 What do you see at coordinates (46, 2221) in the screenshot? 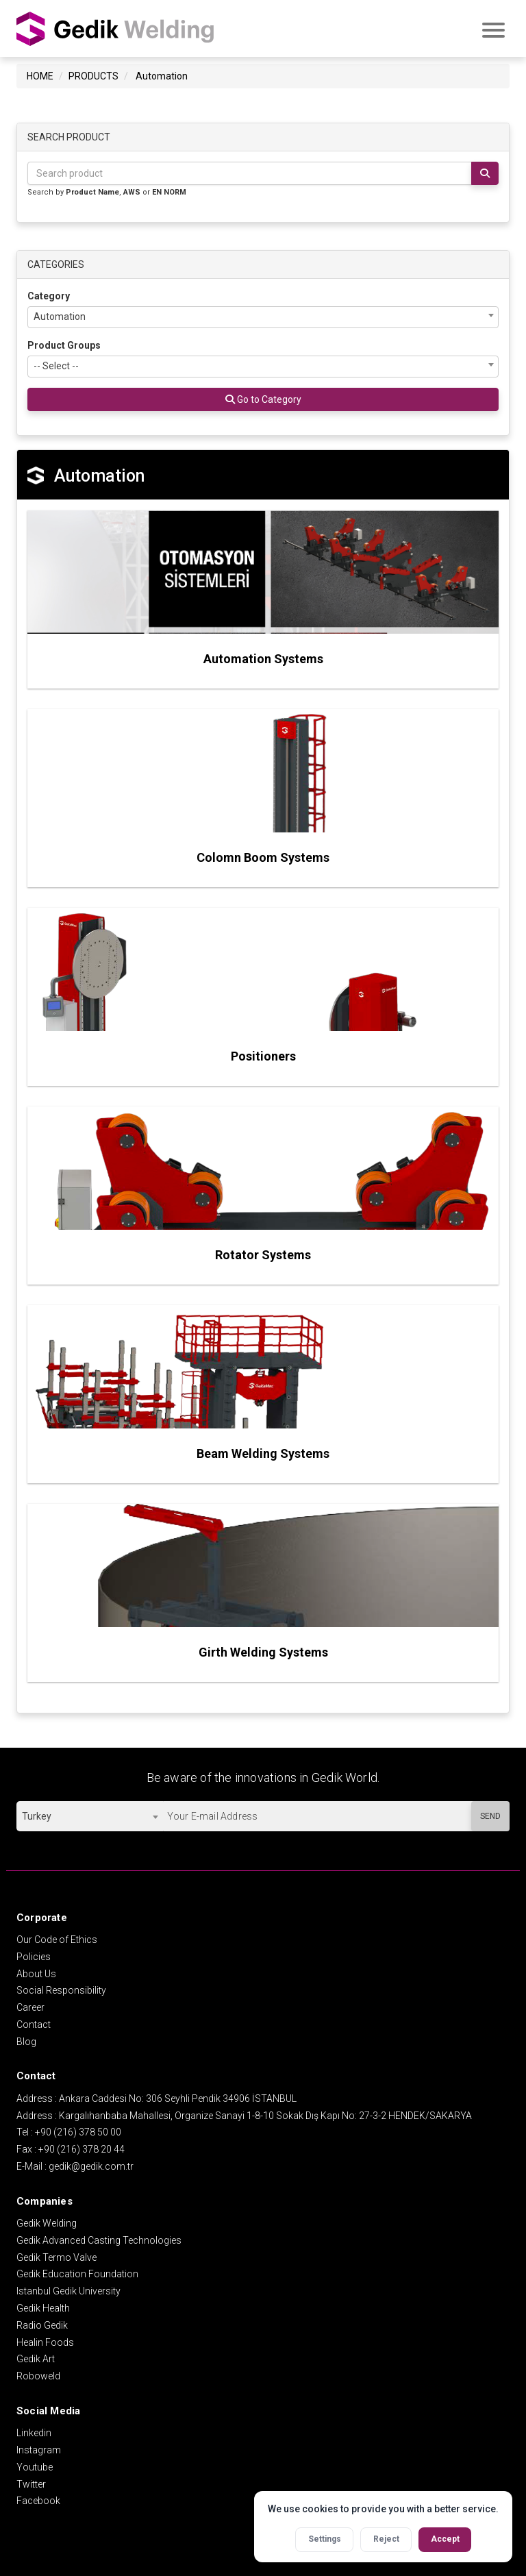
I see `Gedik Welding` at bounding box center [46, 2221].